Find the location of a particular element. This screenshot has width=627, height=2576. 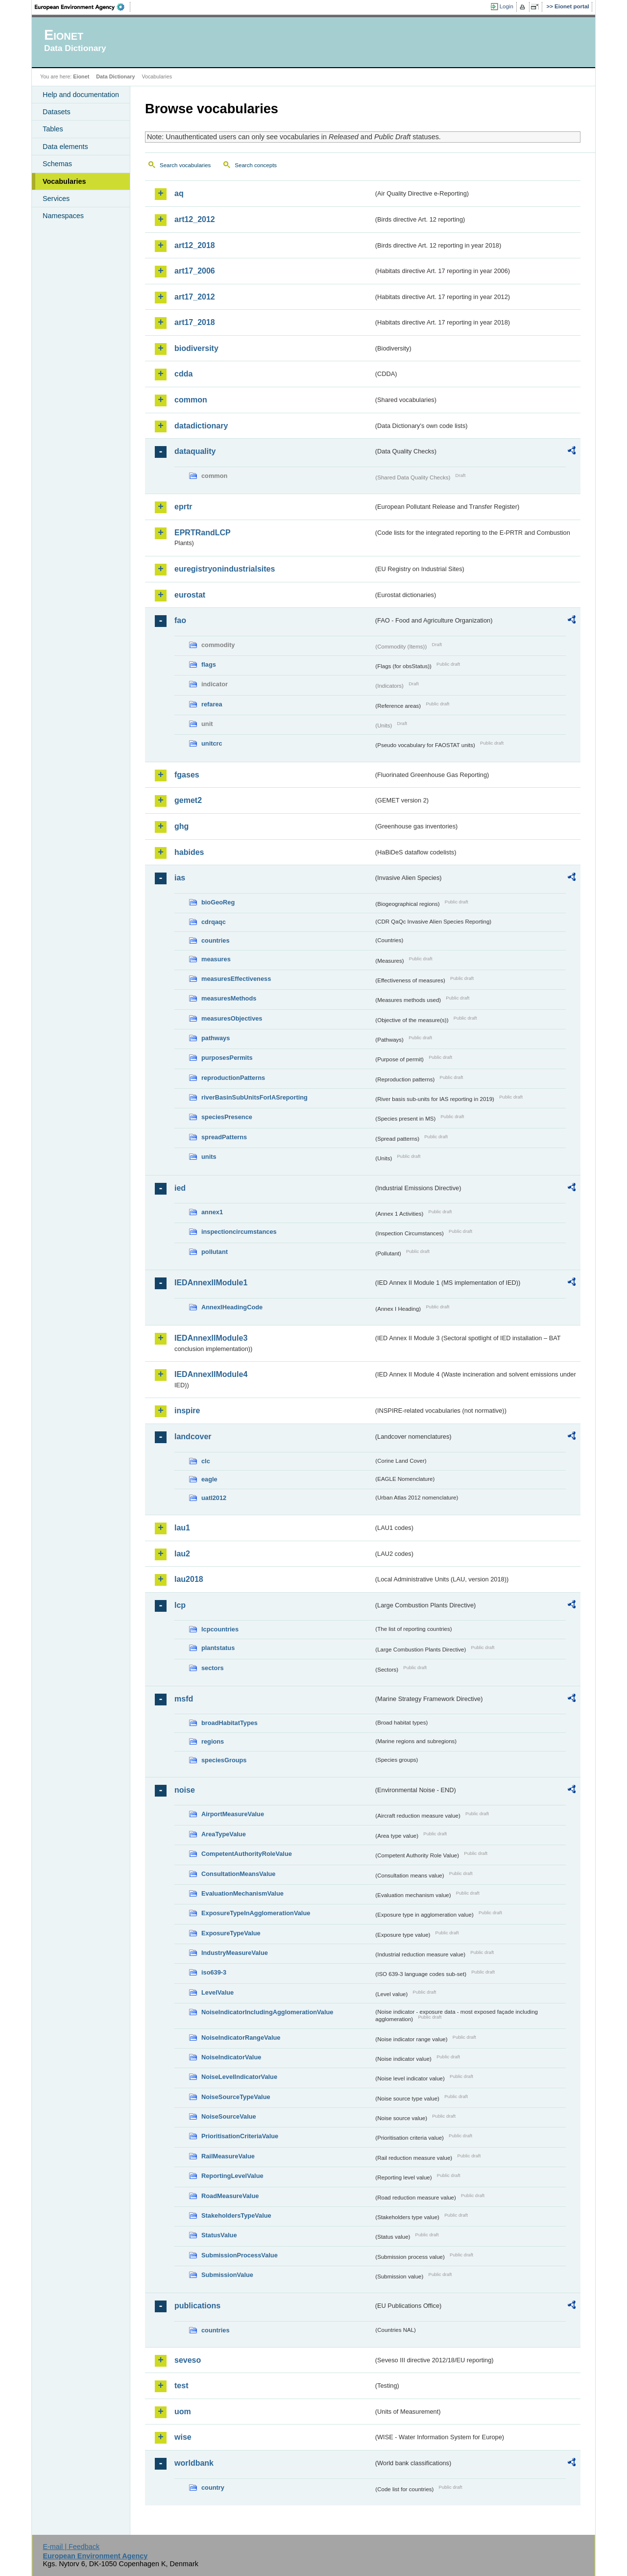

measures is located at coordinates (216, 959).